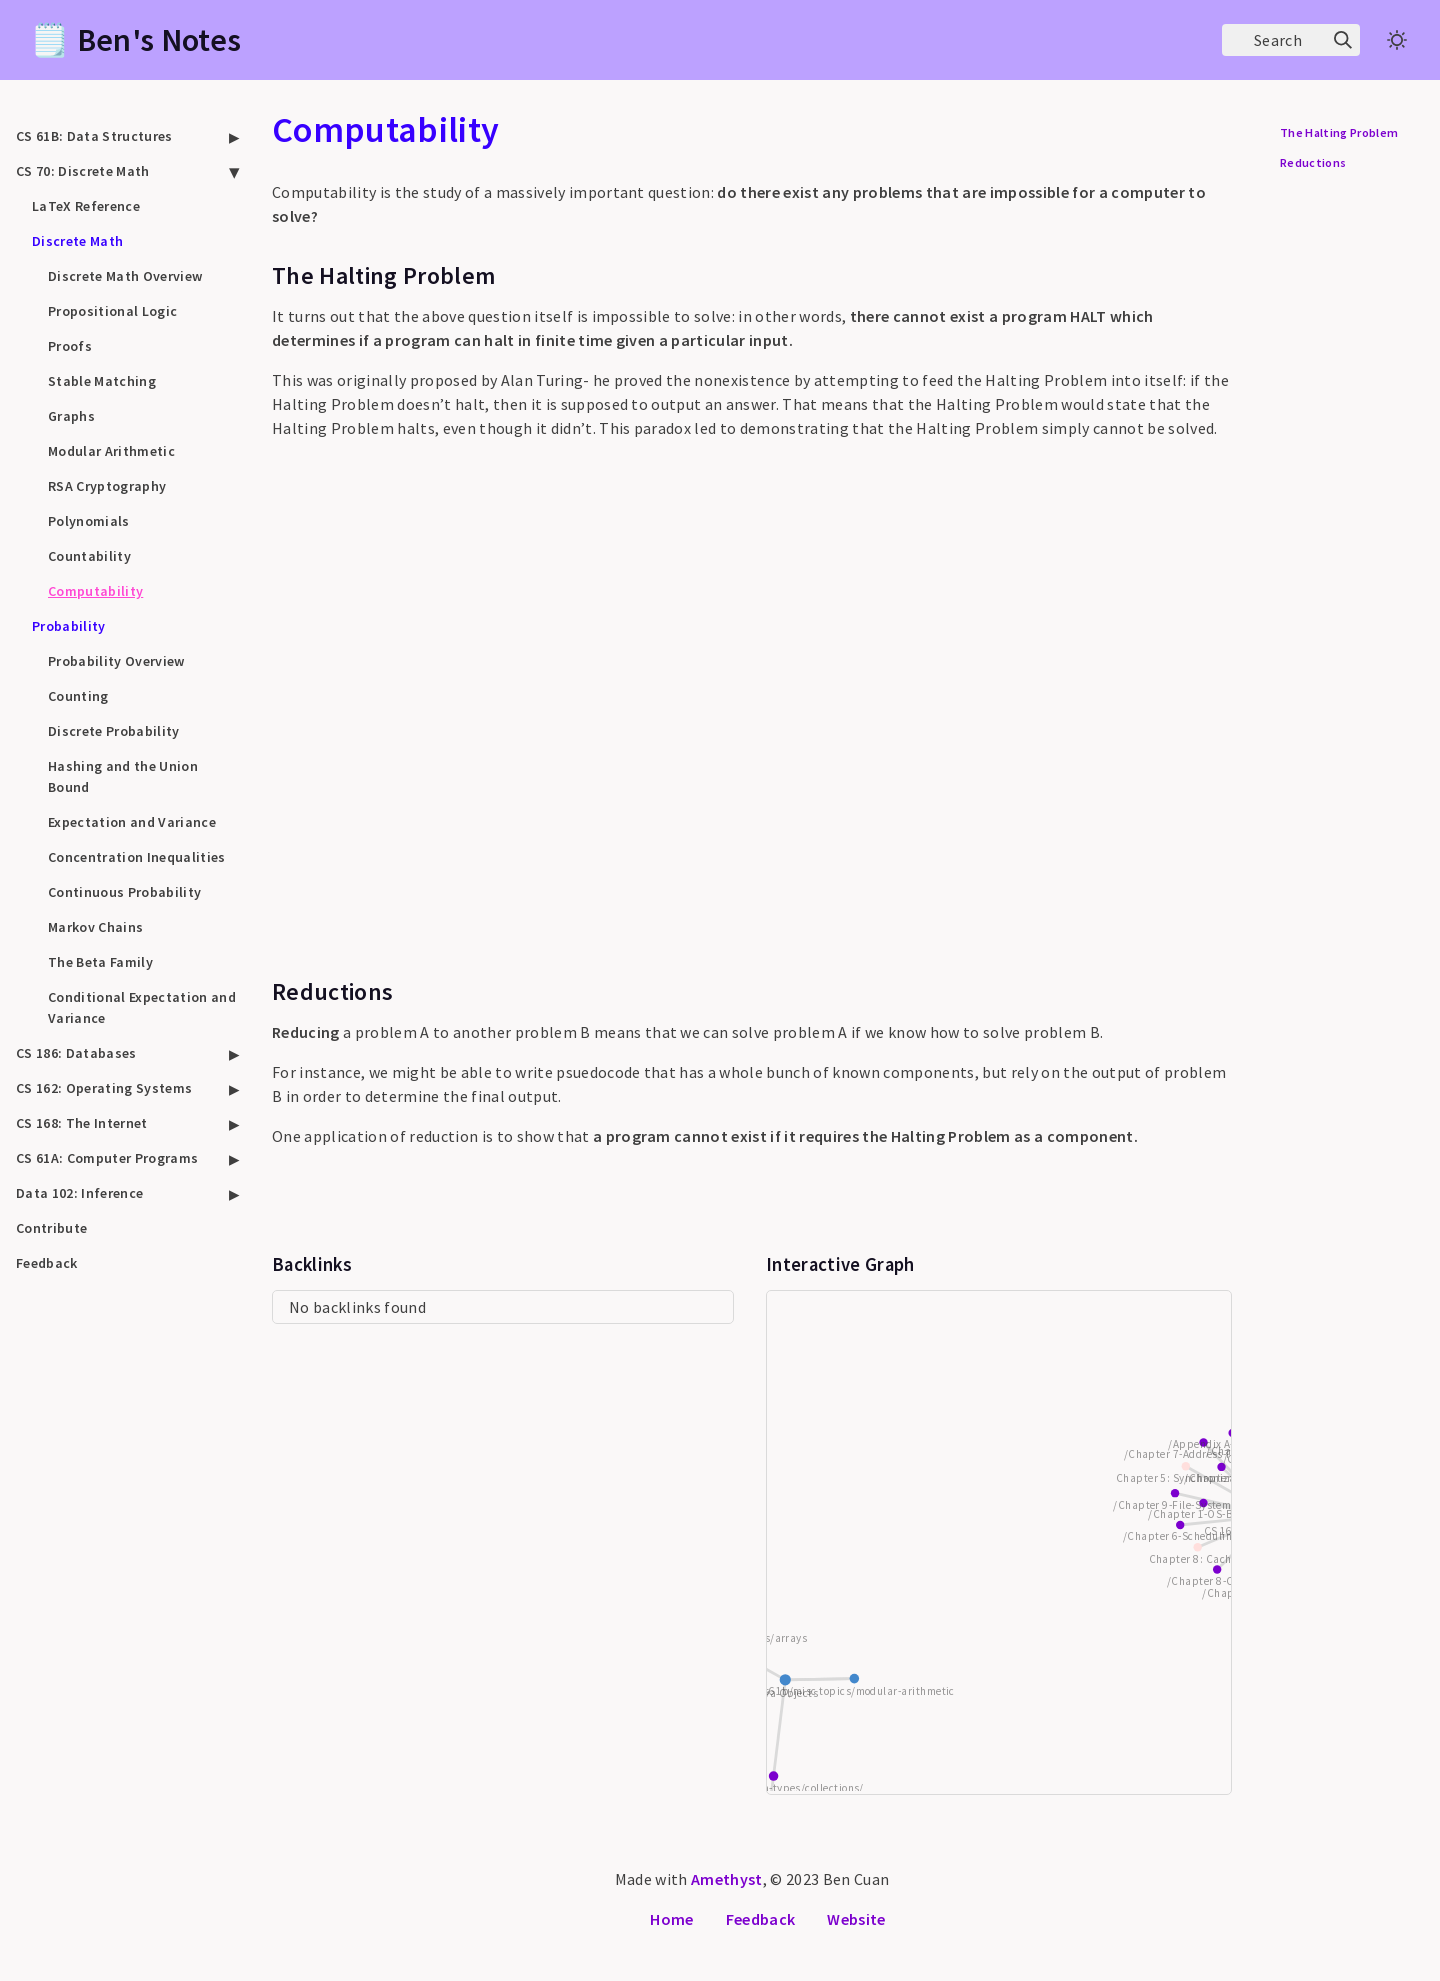 Image resolution: width=1440 pixels, height=1981 pixels. Describe the element at coordinates (727, 1879) in the screenshot. I see `Amethyst` at that location.